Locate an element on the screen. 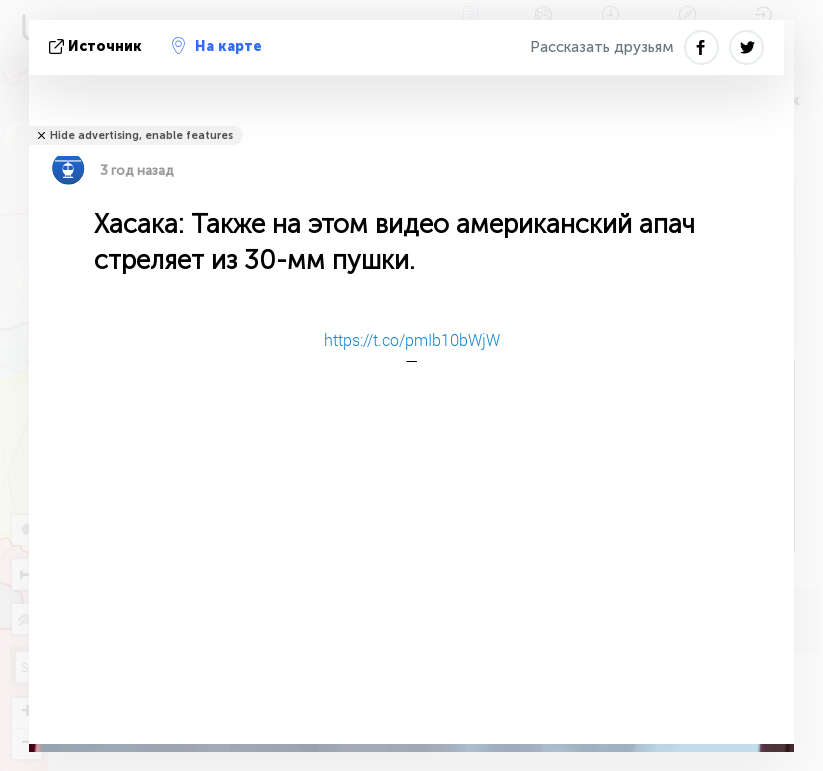 The height and width of the screenshot is (771, 823). На карте is located at coordinates (217, 46).